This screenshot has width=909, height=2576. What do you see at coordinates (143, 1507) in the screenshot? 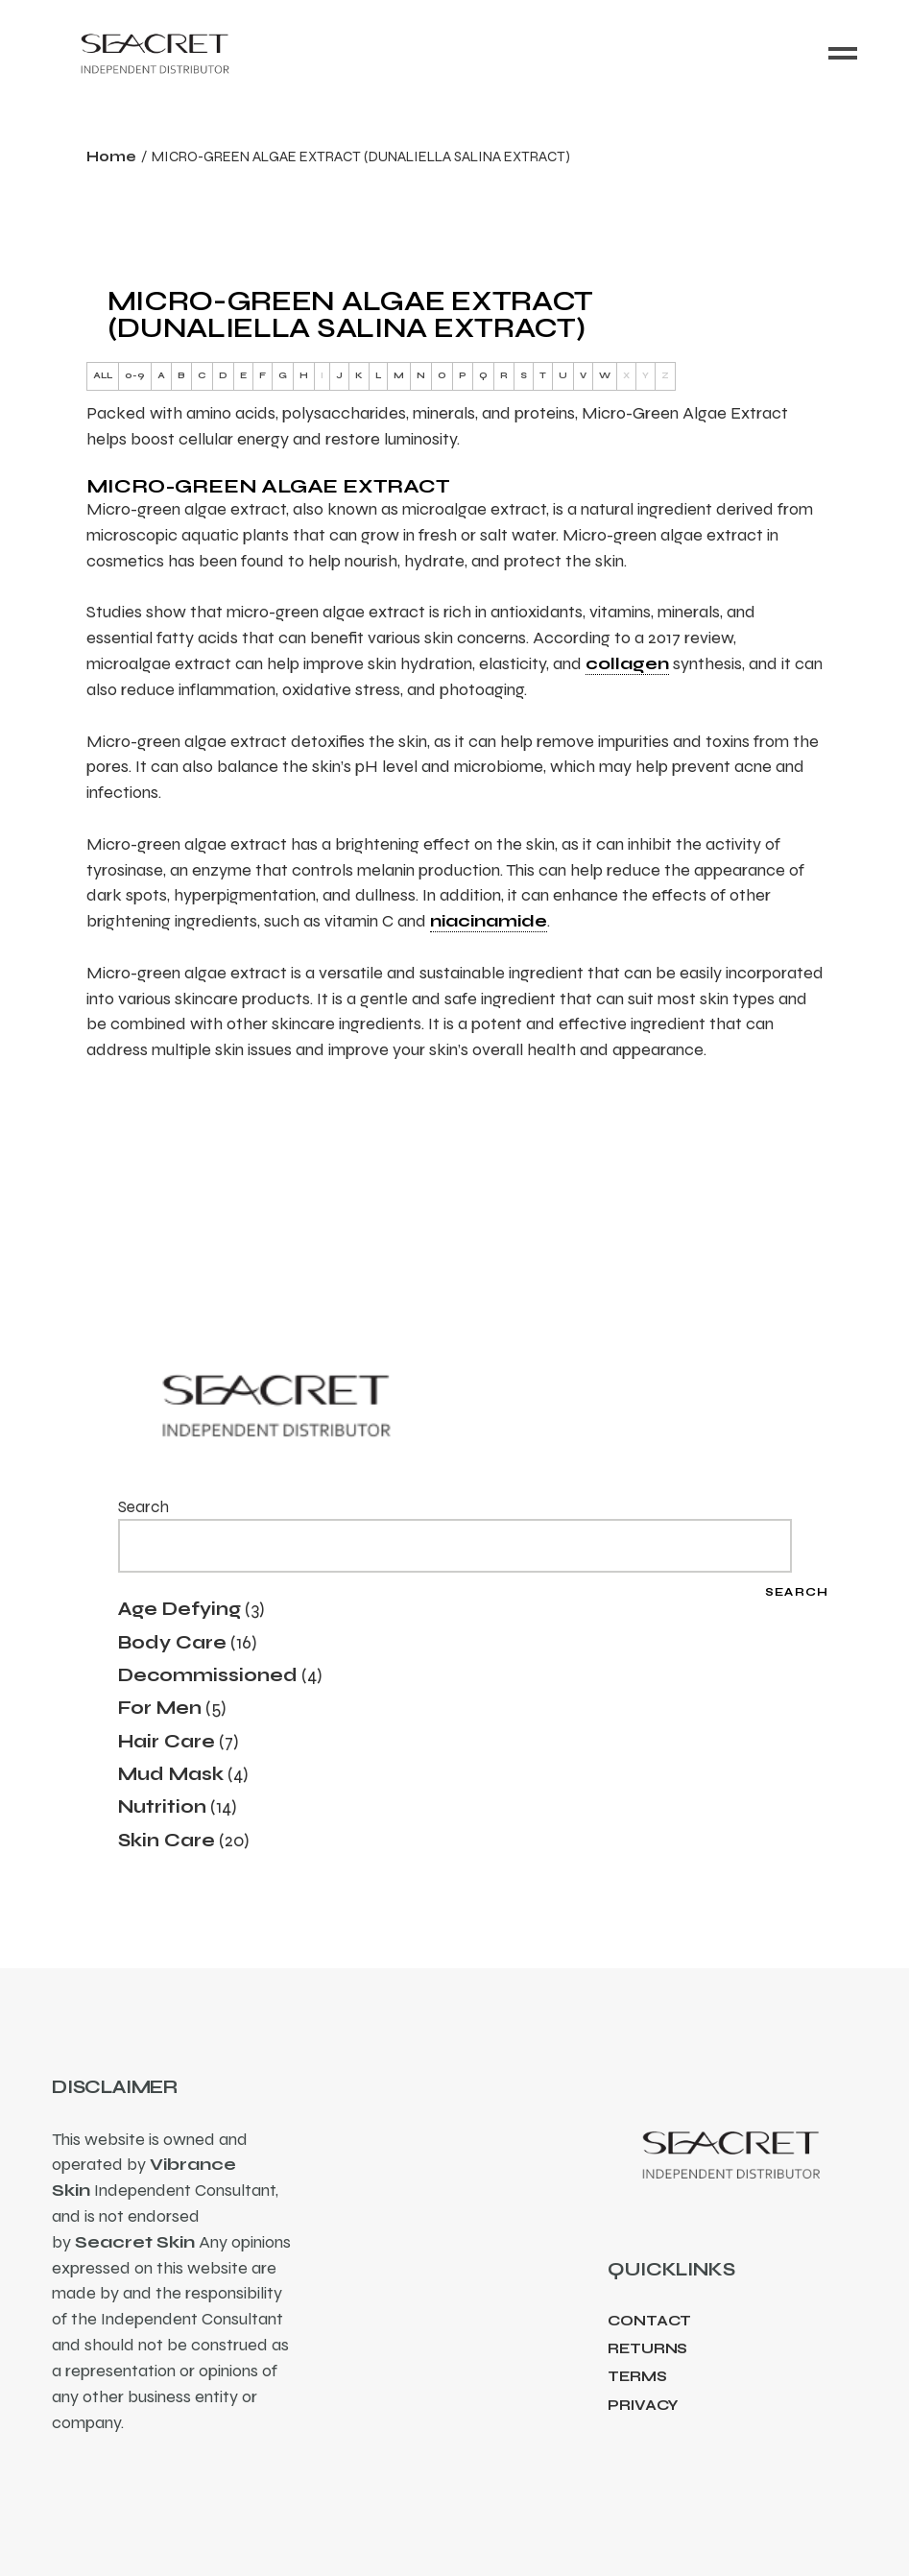
I see `Search` at bounding box center [143, 1507].